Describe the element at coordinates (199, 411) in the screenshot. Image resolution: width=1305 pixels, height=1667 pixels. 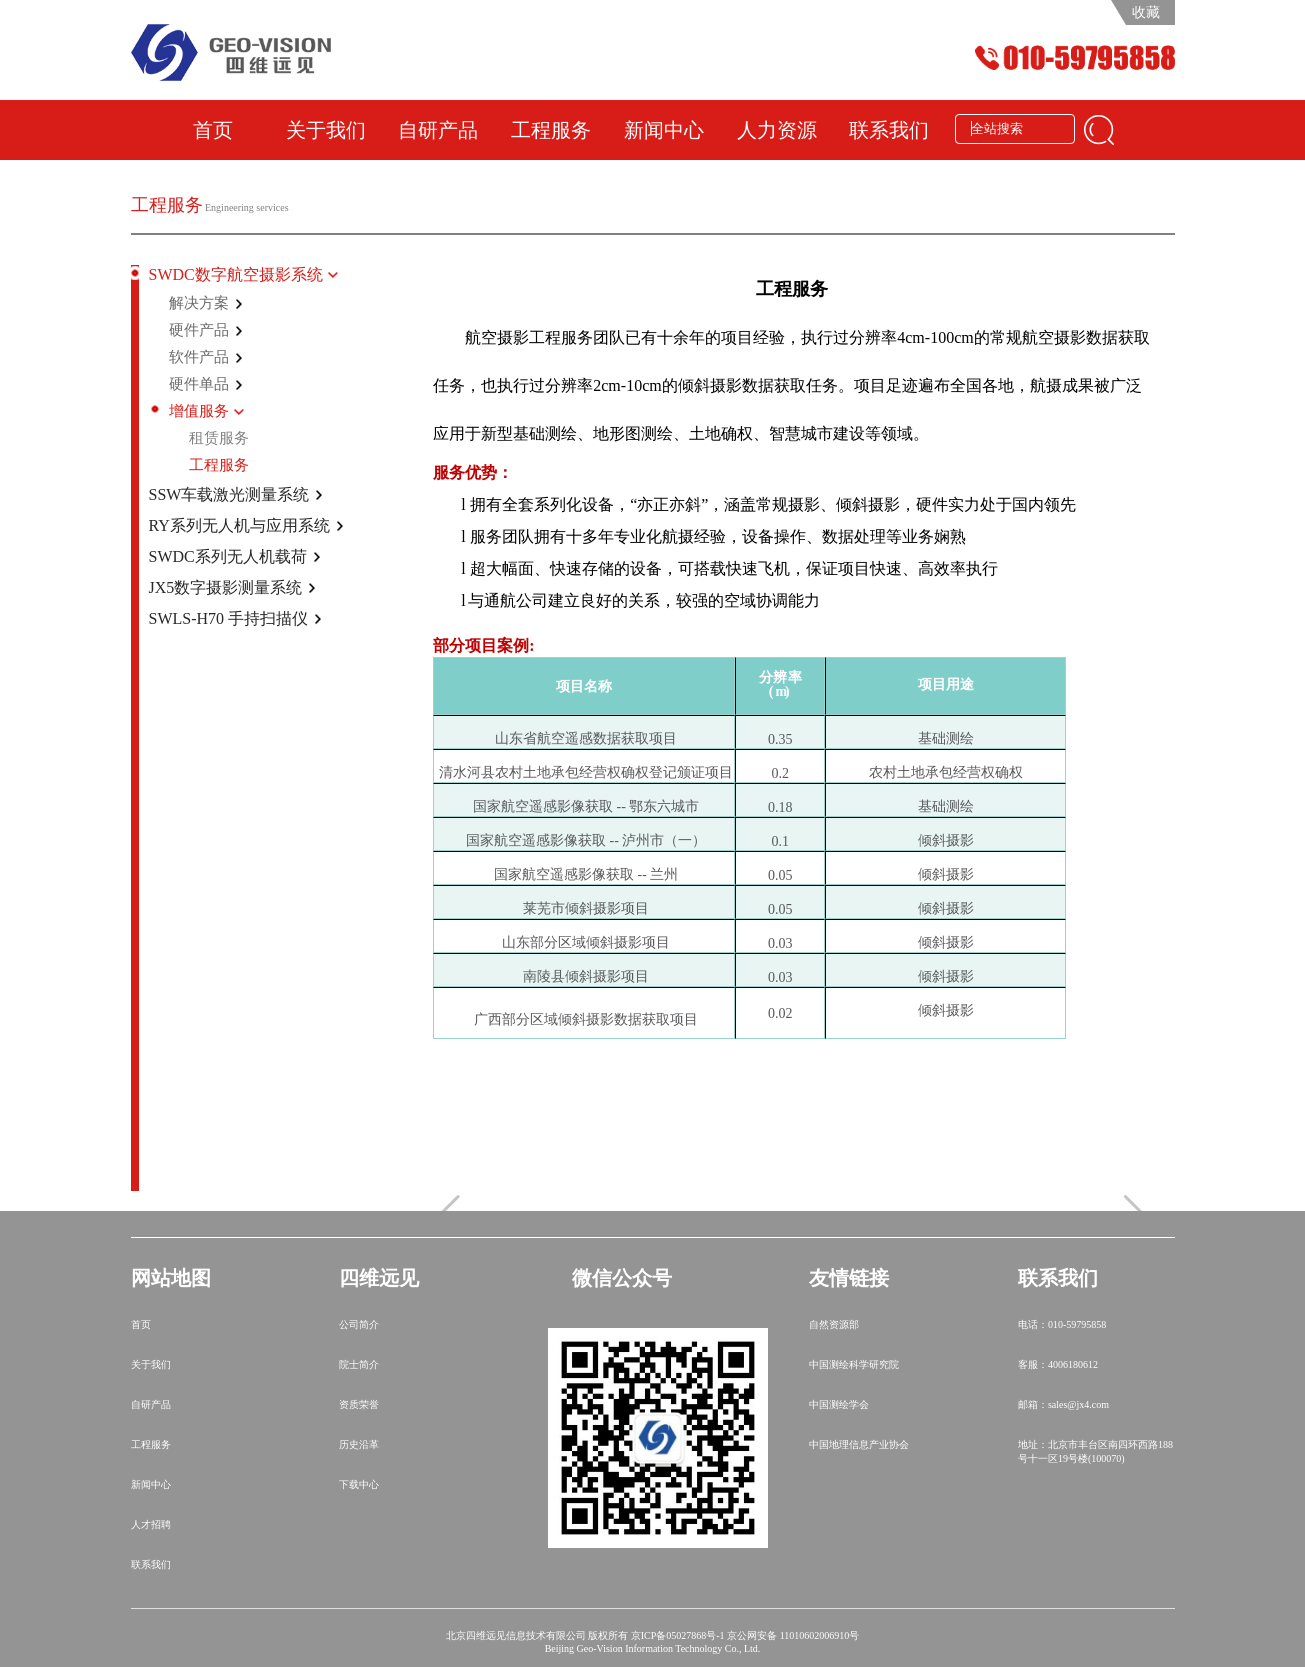
I see `增值服务` at that location.